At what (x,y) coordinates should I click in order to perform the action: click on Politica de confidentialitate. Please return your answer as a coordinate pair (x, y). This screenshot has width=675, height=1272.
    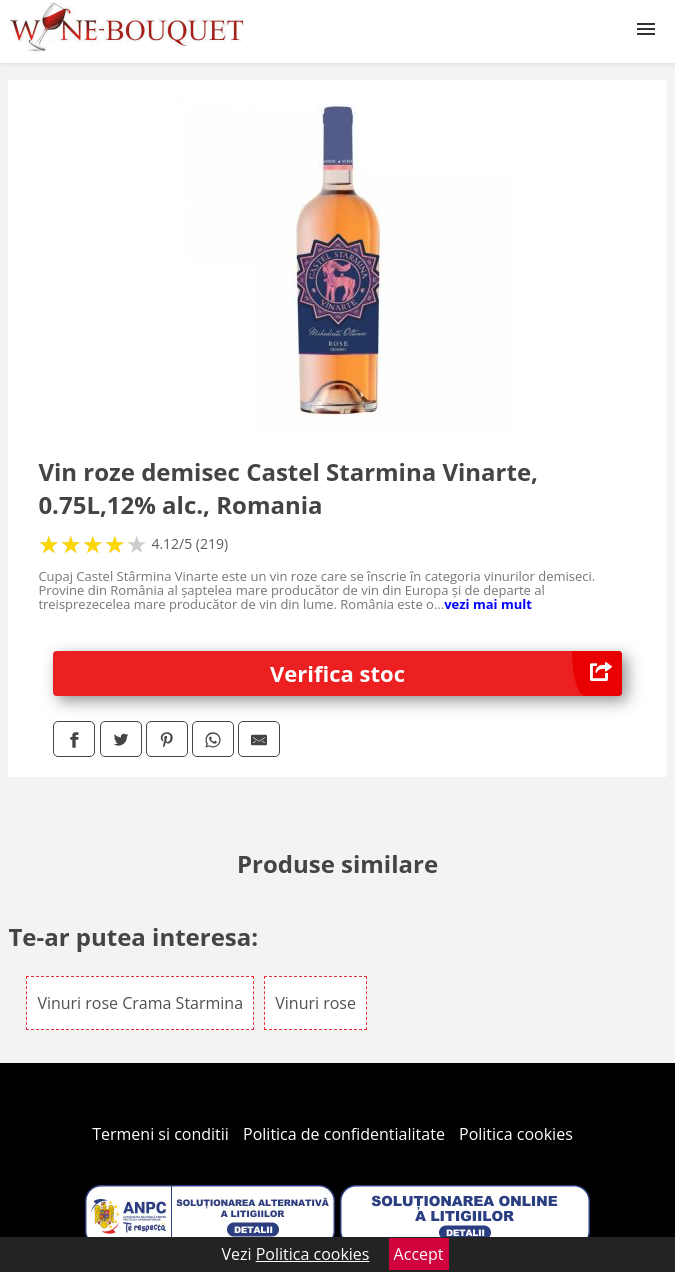
    Looking at the image, I should click on (344, 1134).